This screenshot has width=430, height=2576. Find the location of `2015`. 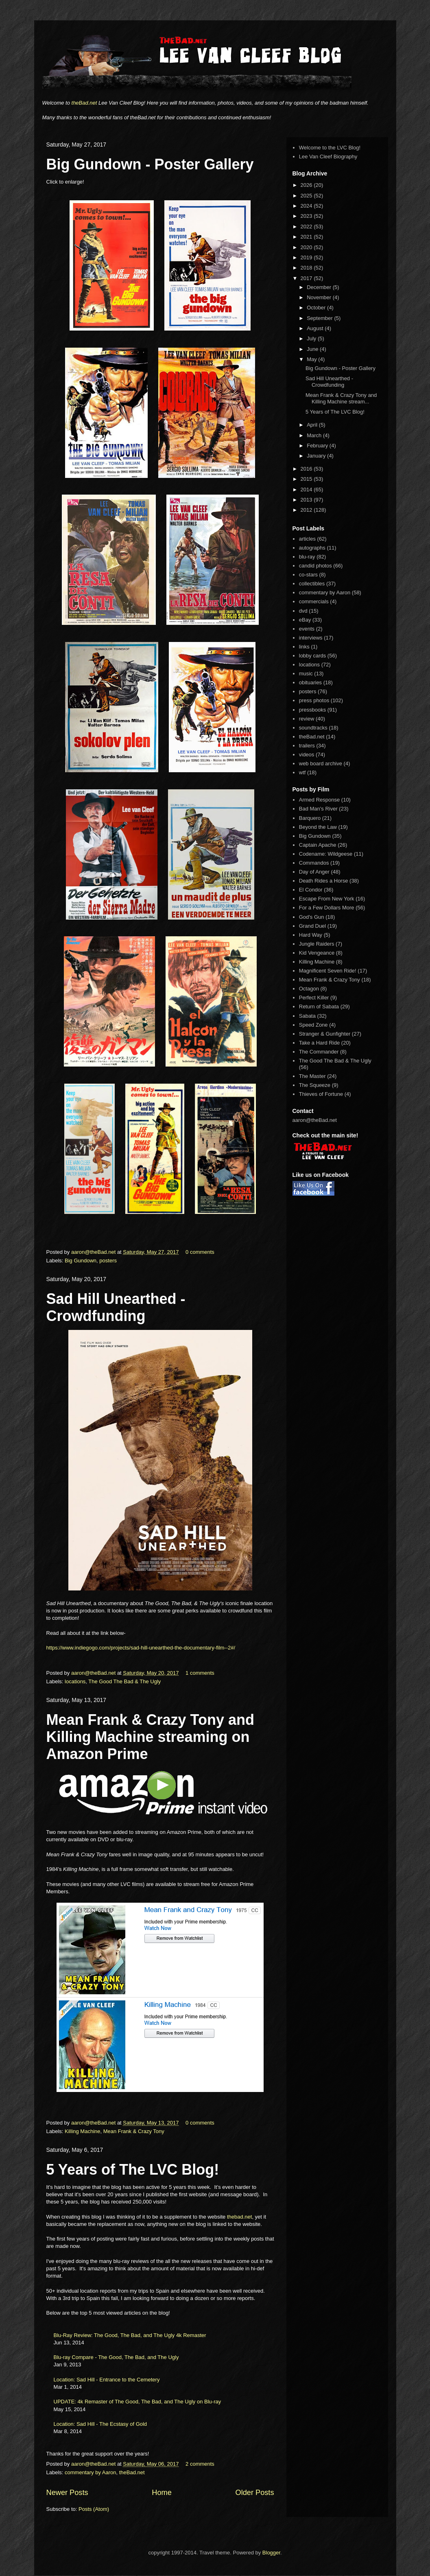

2015 is located at coordinates (307, 479).